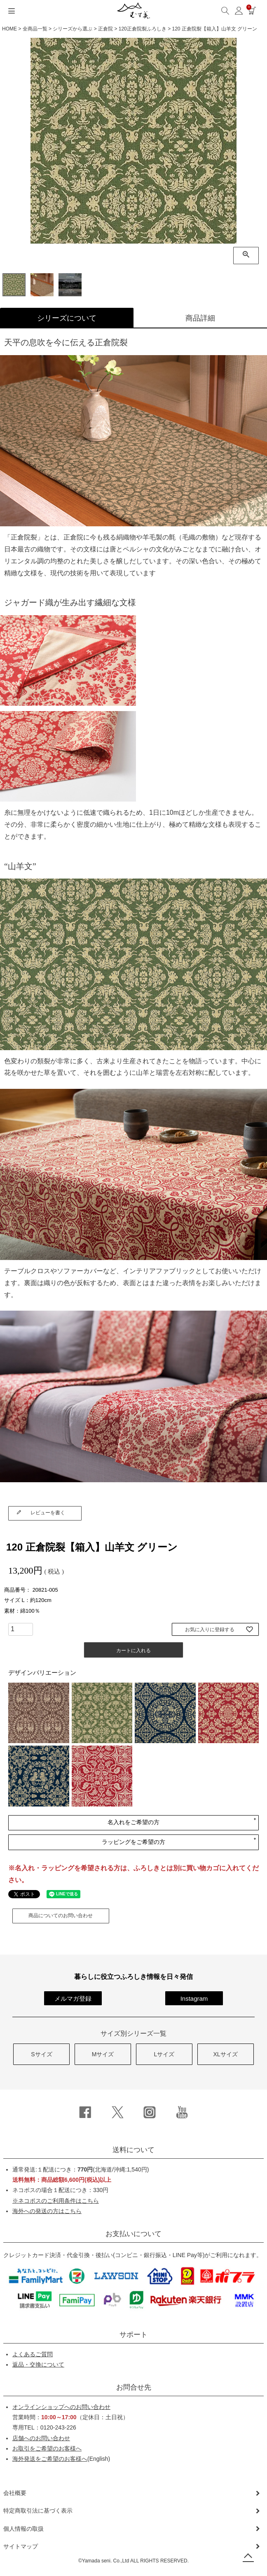  I want to click on Sサイズ, so click(41, 2055).